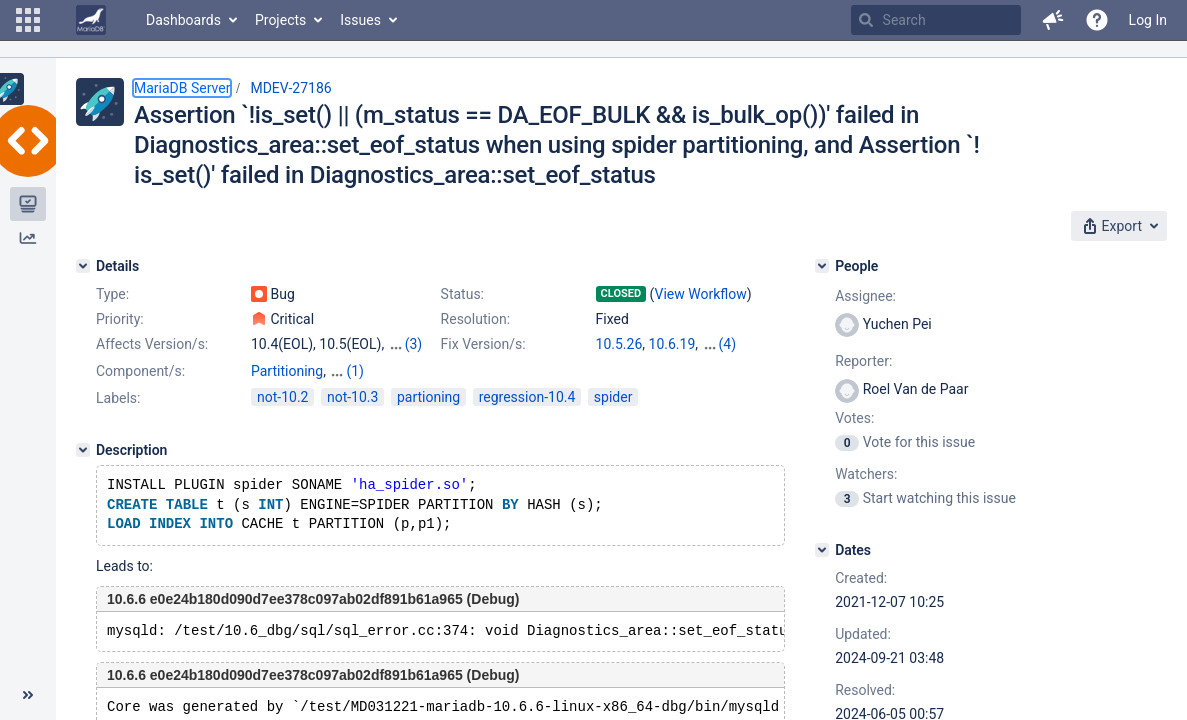 This screenshot has height=720, width=1187. Describe the element at coordinates (120, 319) in the screenshot. I see `Priority:` at that location.